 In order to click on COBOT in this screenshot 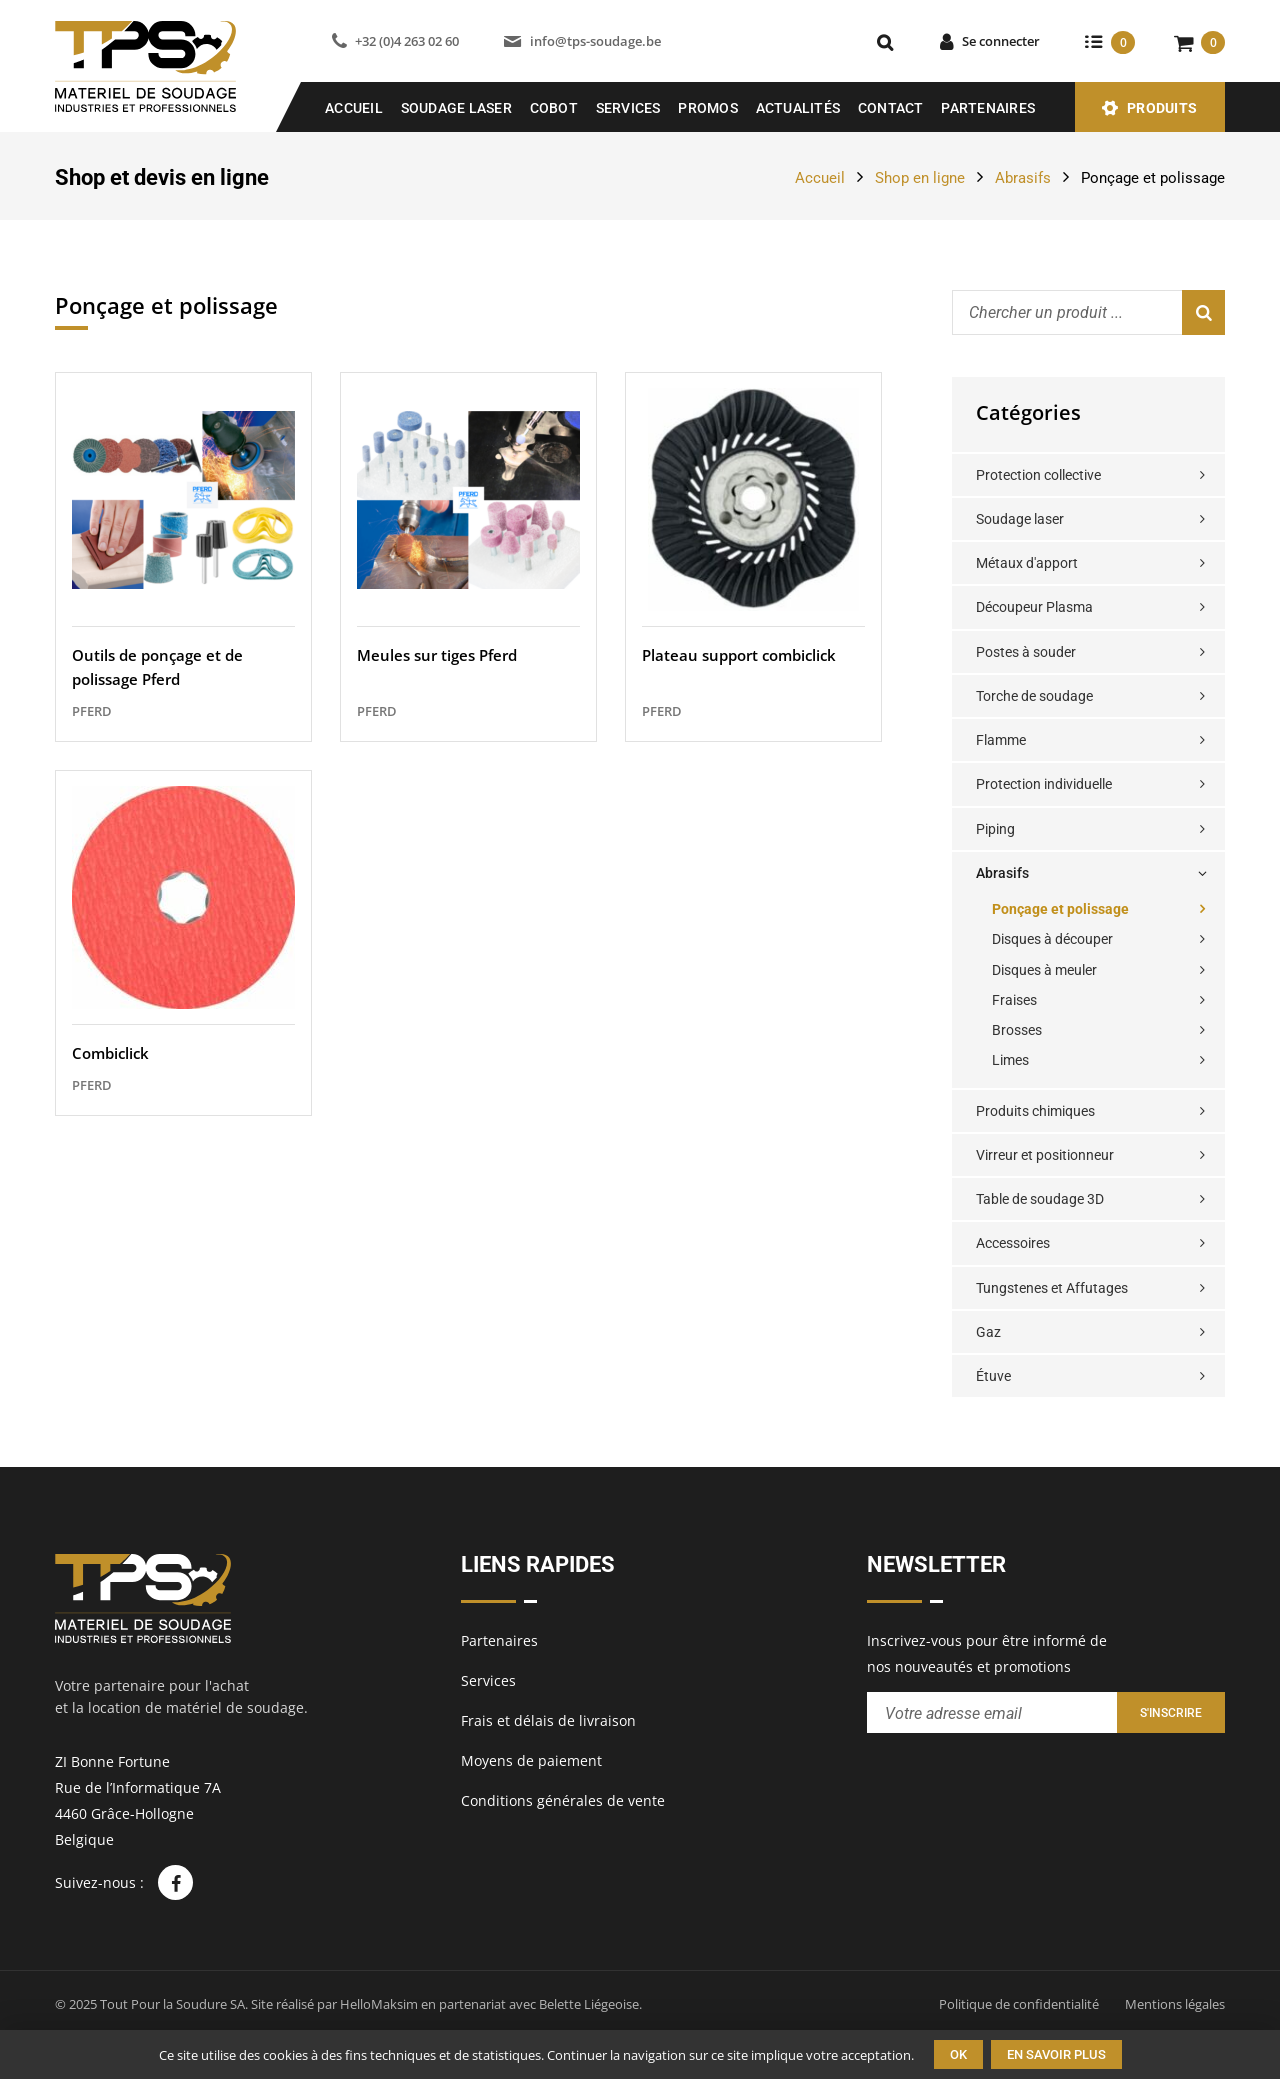, I will do `click(554, 108)`.